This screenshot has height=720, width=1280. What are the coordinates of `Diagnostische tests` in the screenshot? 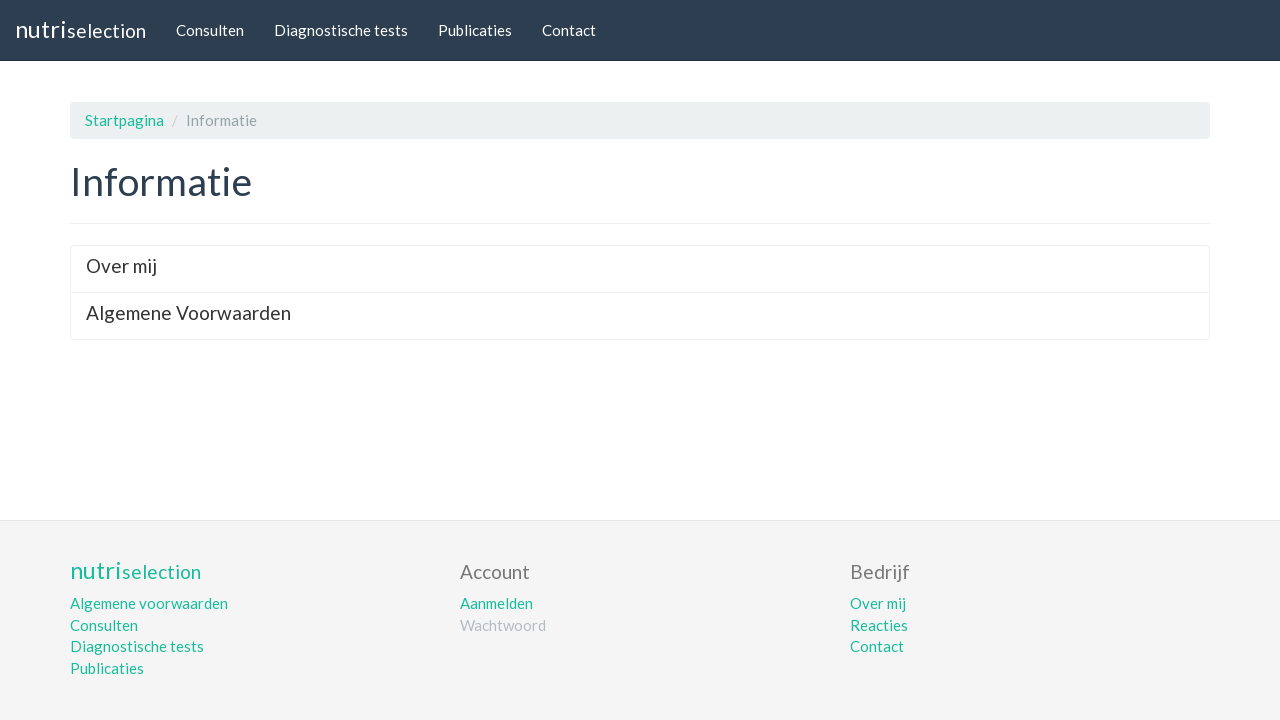 It's located at (341, 30).